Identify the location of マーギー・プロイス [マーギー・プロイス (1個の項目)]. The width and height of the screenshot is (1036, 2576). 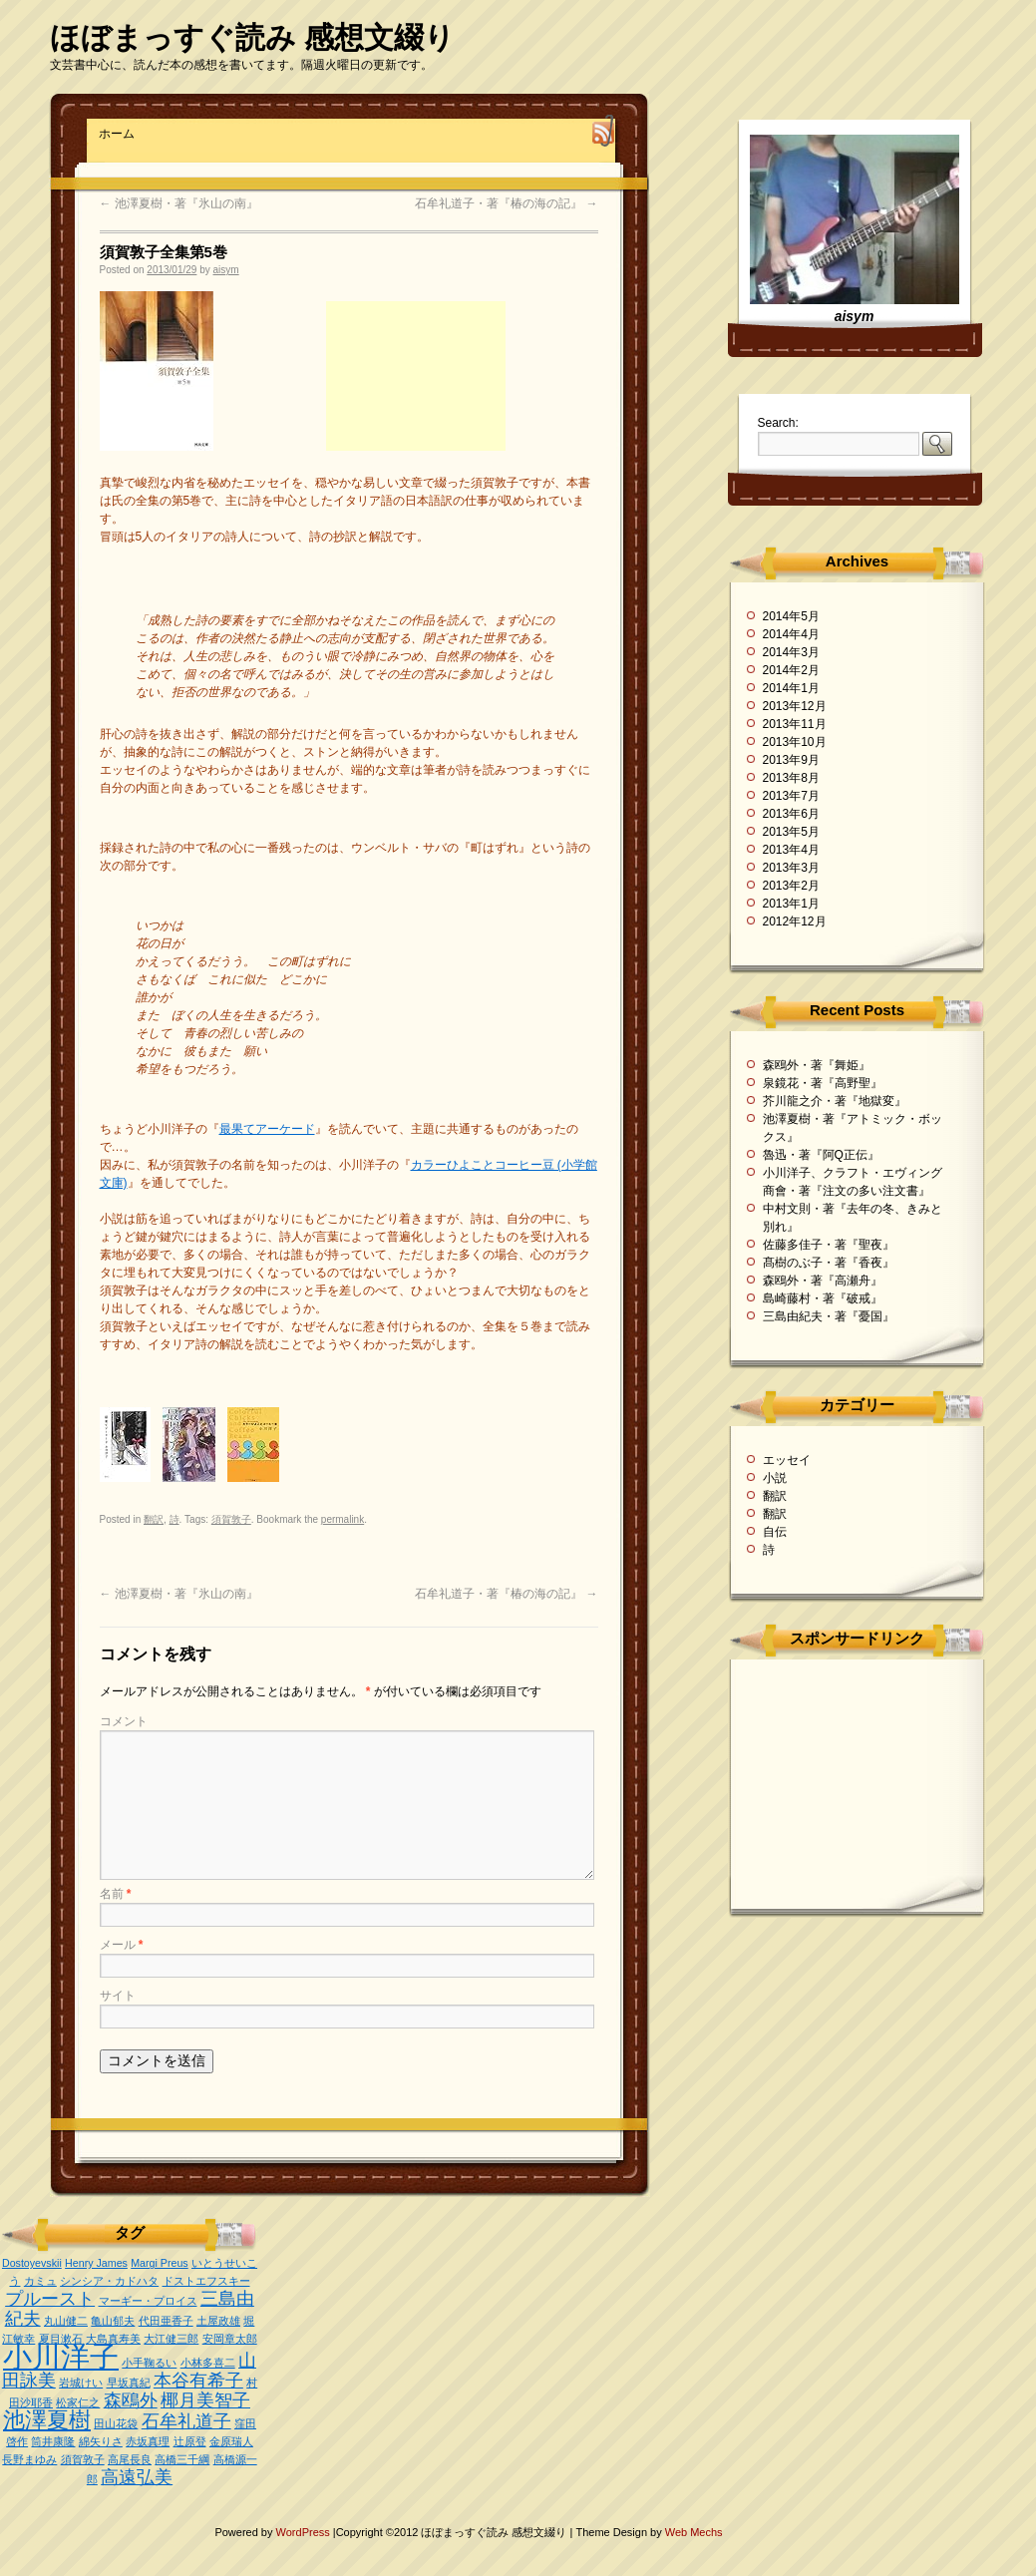
(148, 2301).